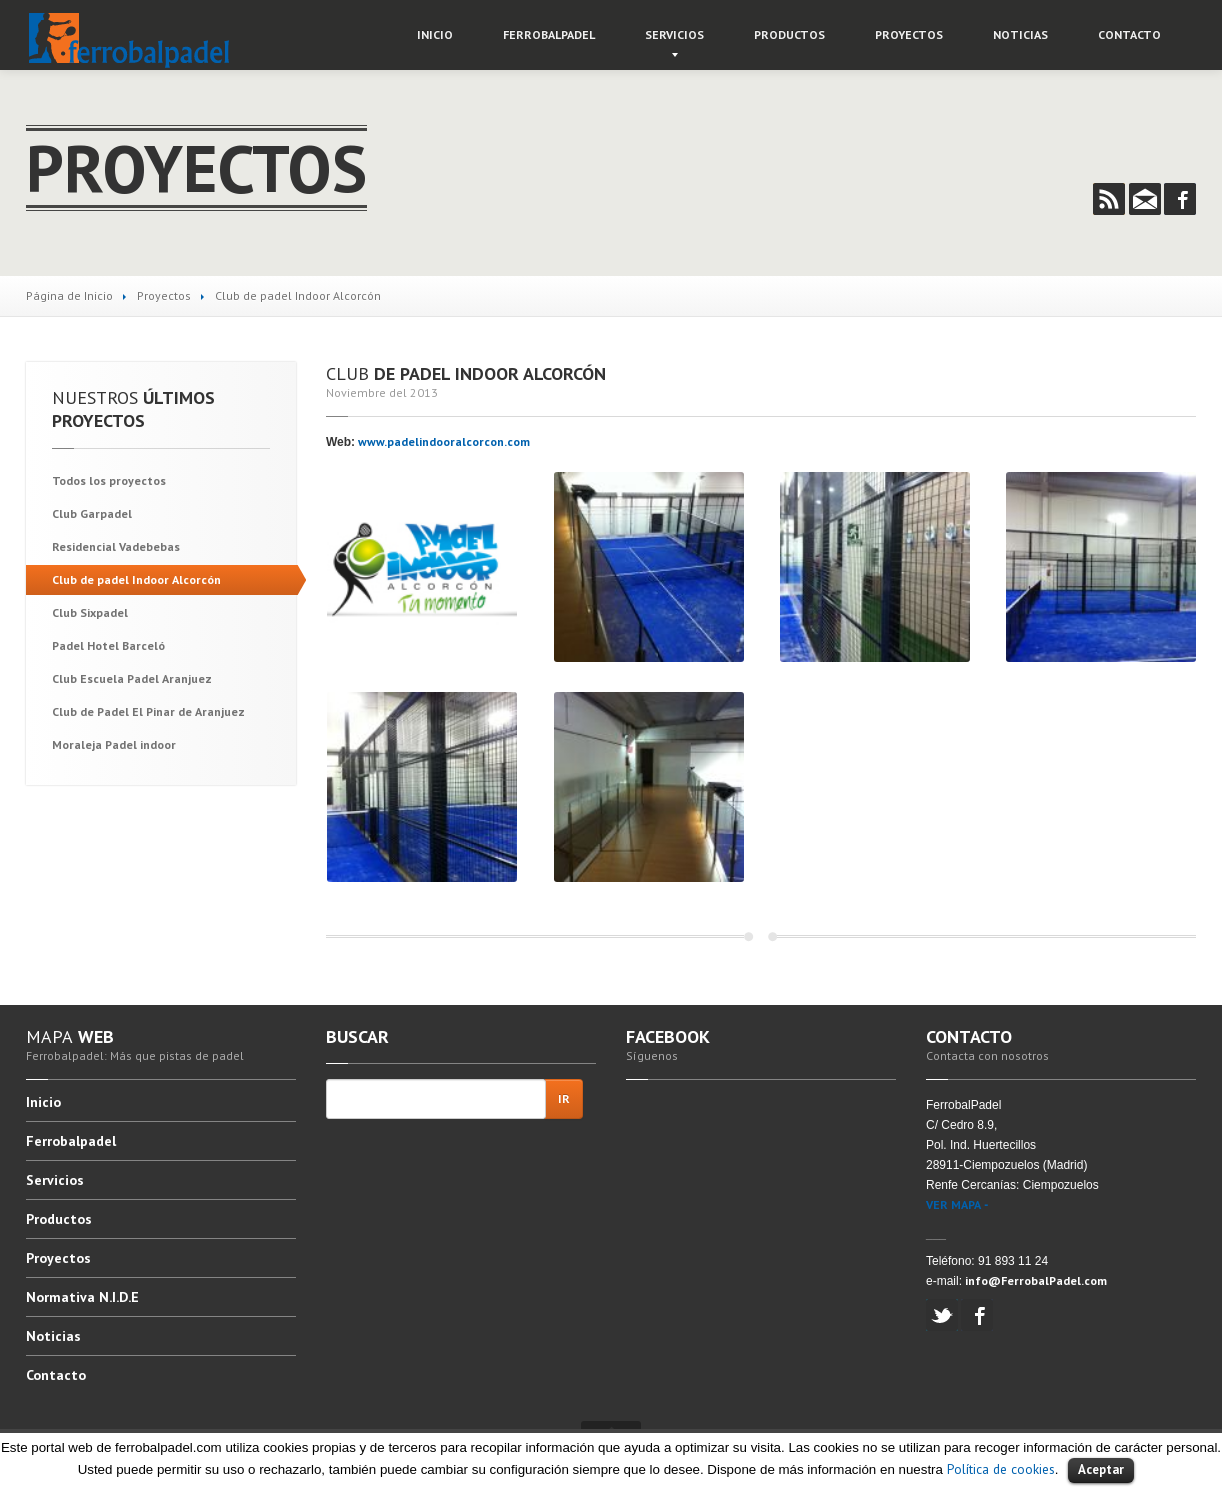 This screenshot has width=1222, height=1488. Describe the element at coordinates (148, 711) in the screenshot. I see `de Padel El Pinar de Aranjuez` at that location.